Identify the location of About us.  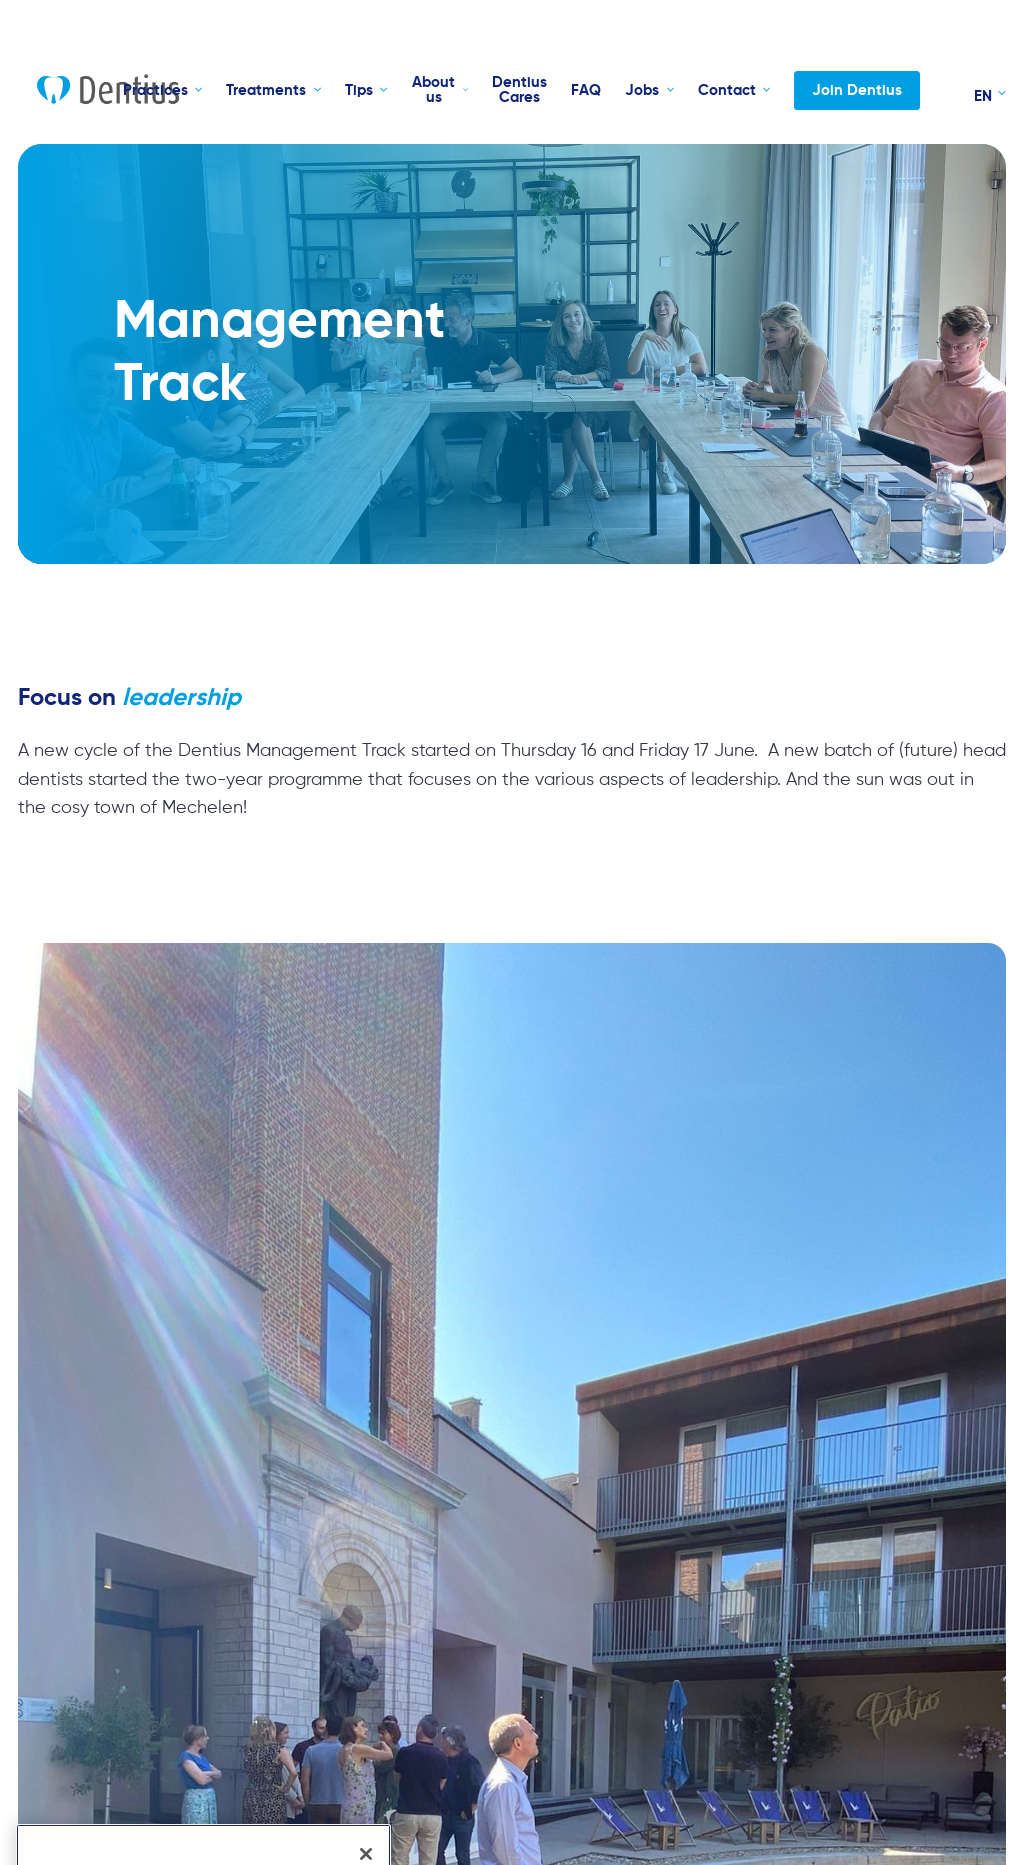
(433, 90).